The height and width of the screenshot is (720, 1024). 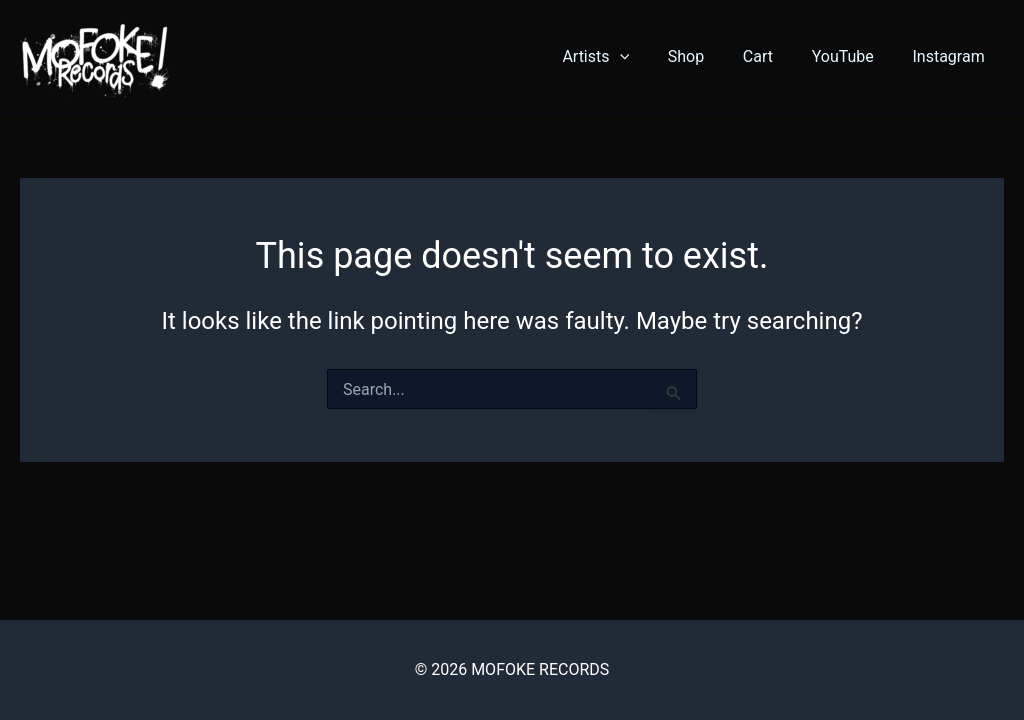 What do you see at coordinates (853, 56) in the screenshot?
I see `YouTube` at bounding box center [853, 56].